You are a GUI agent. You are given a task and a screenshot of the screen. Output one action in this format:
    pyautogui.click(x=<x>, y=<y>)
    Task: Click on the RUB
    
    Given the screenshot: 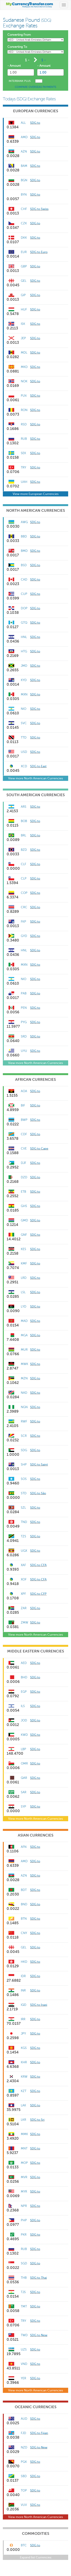 What is the action you would take?
    pyautogui.click(x=24, y=439)
    